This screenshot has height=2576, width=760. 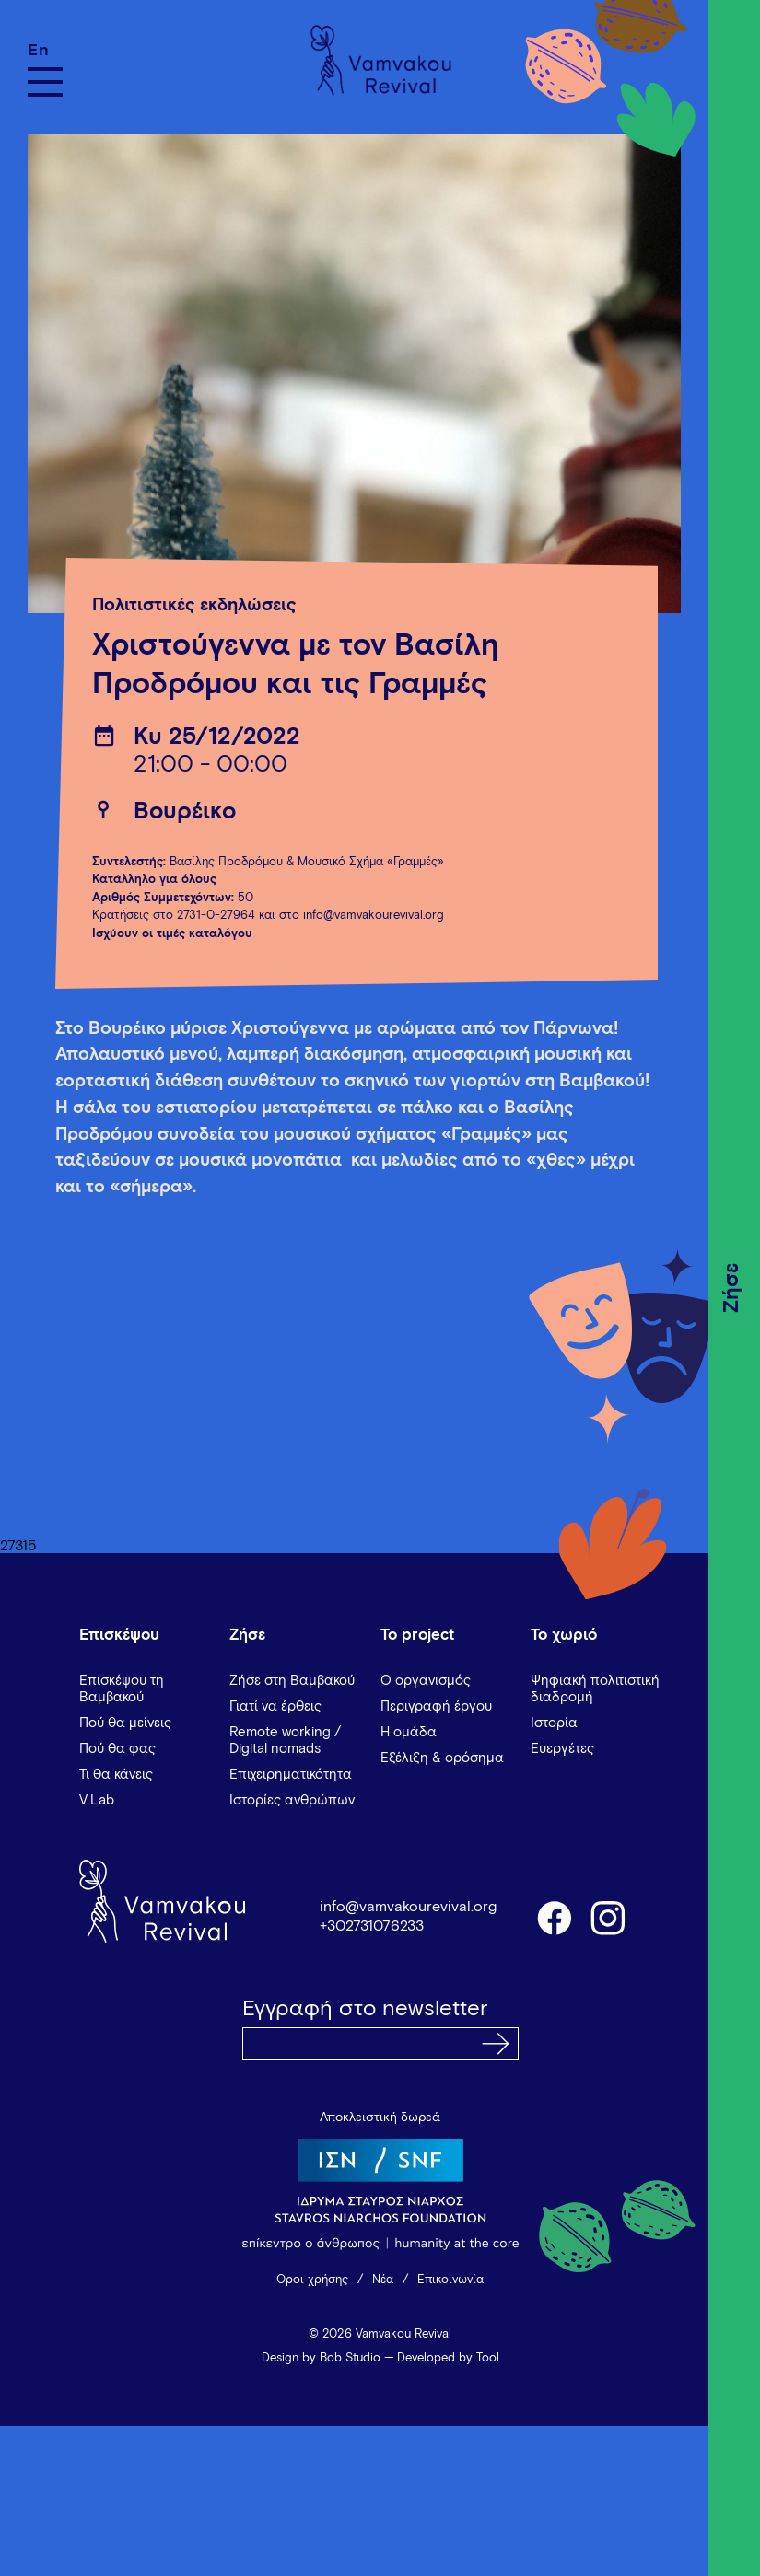 I want to click on Όροι χρήσης, so click(x=312, y=2280).